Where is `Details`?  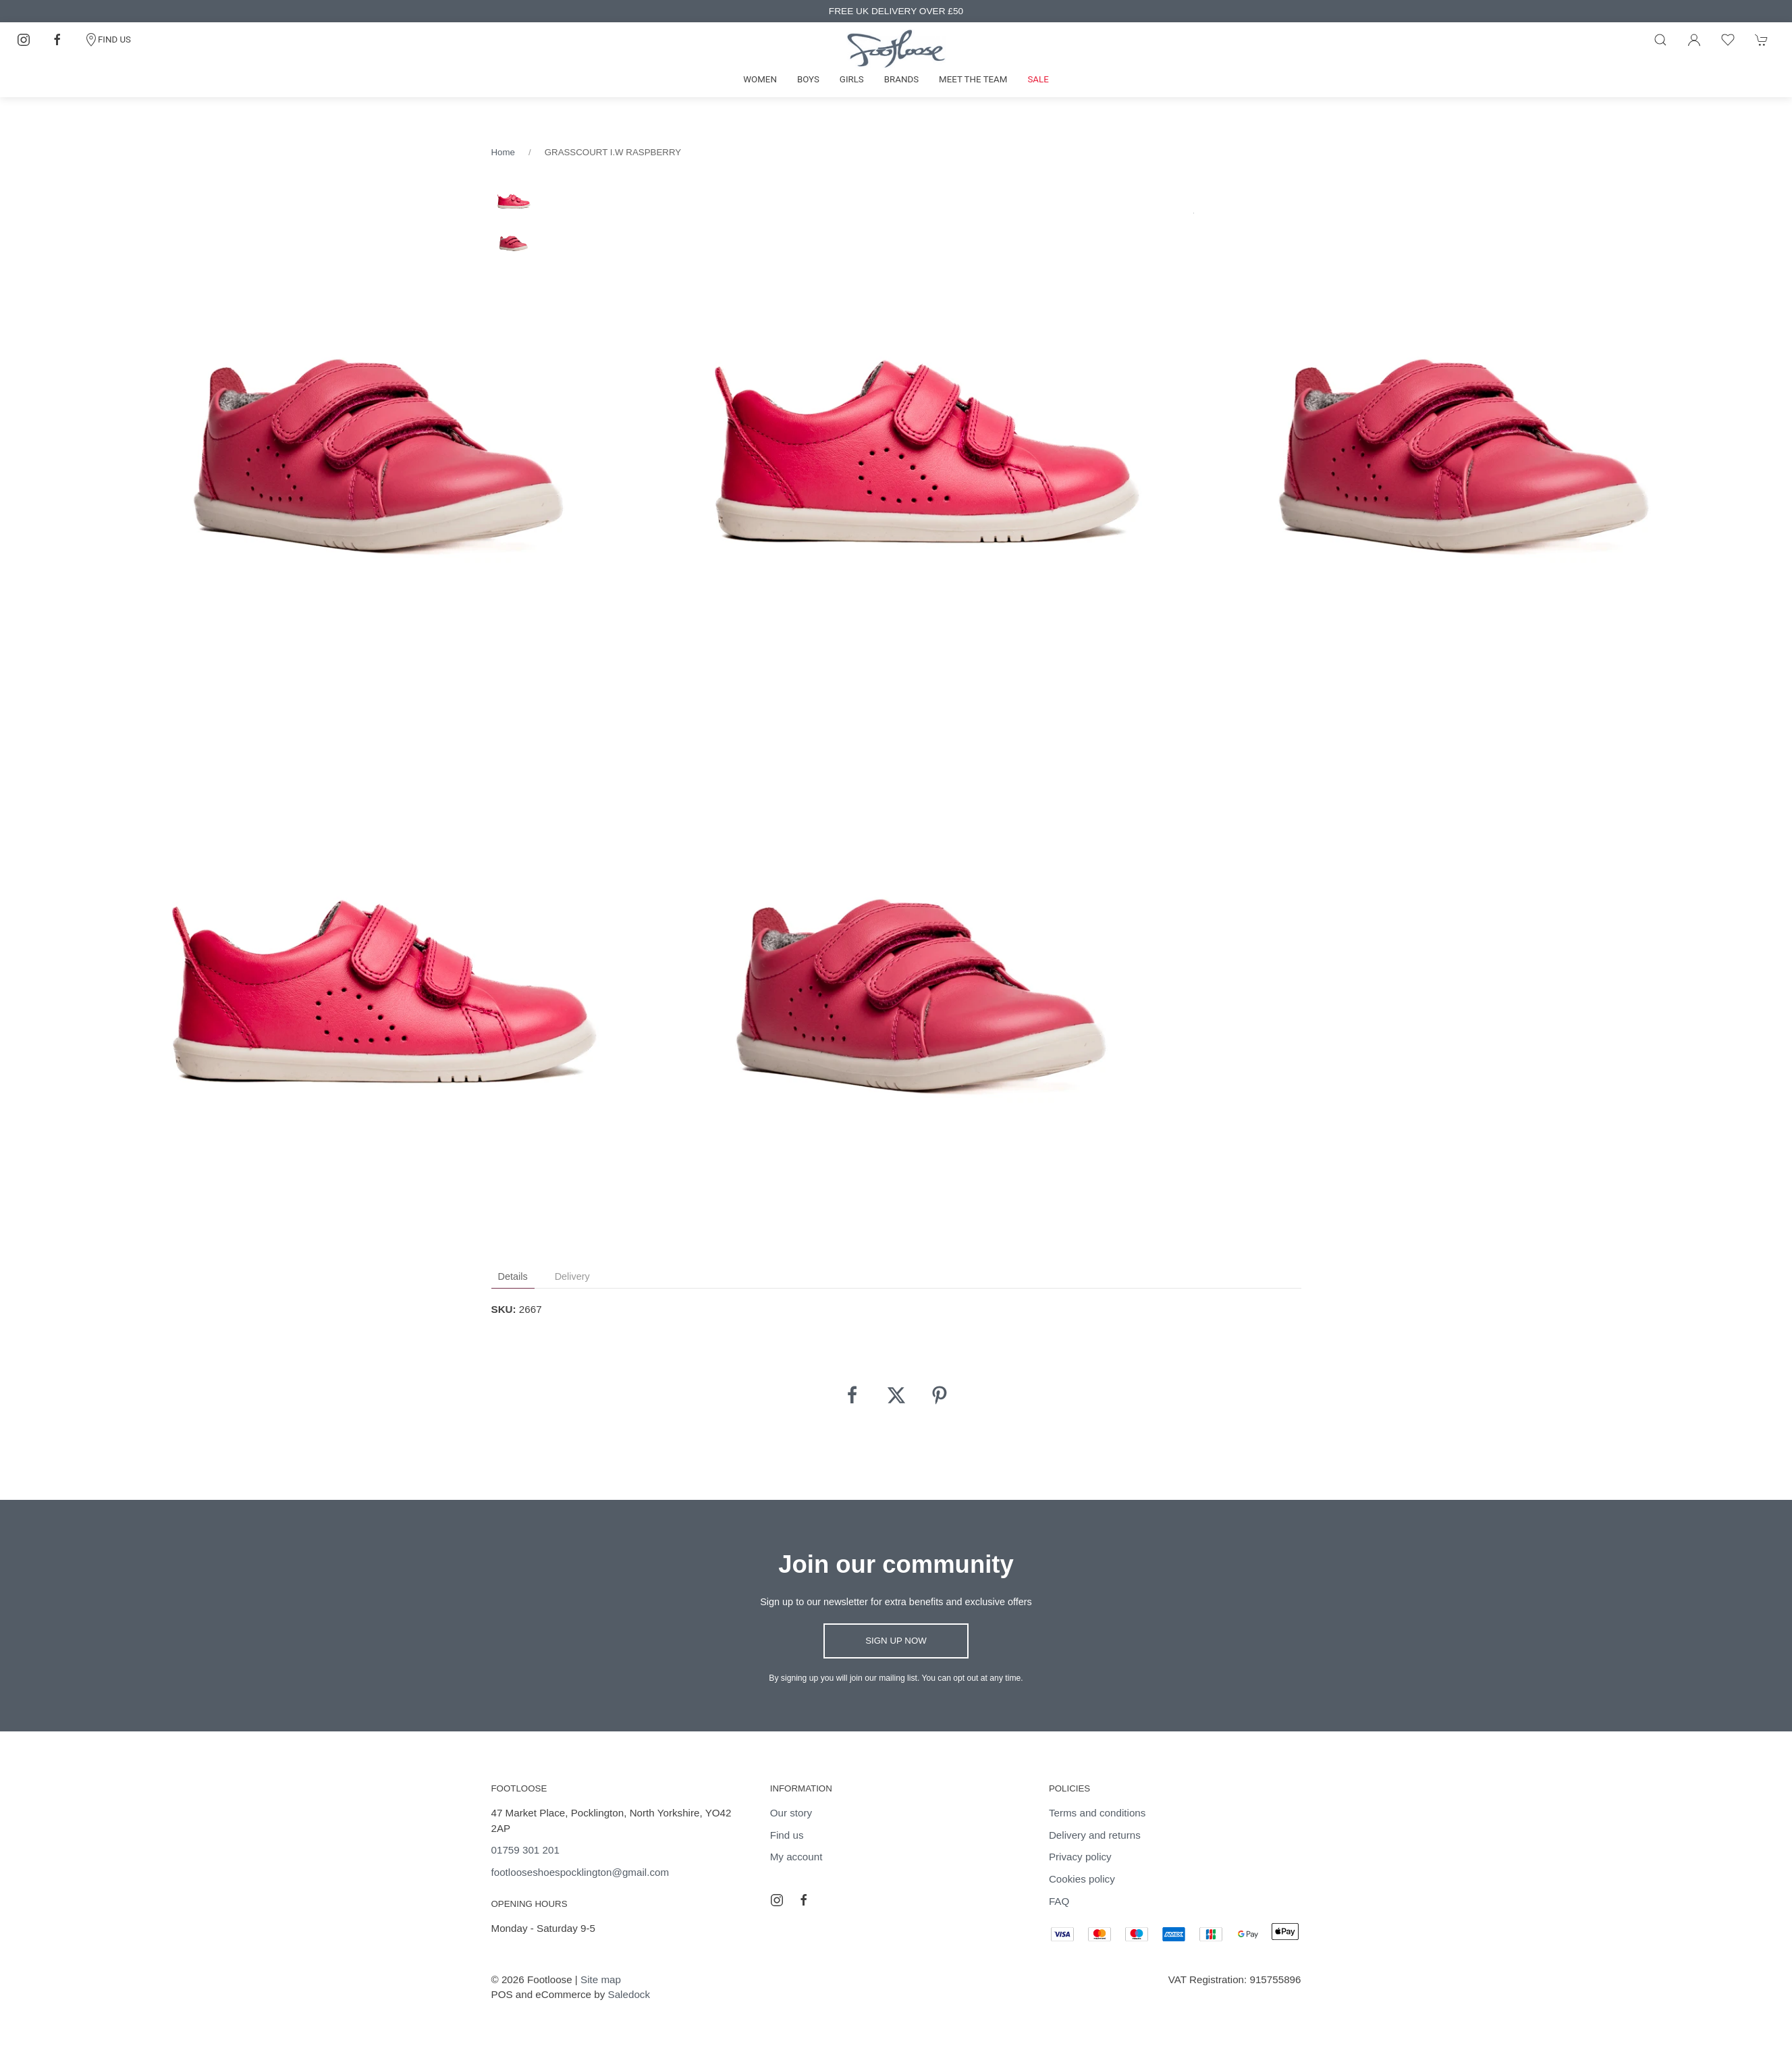
Details is located at coordinates (513, 1276).